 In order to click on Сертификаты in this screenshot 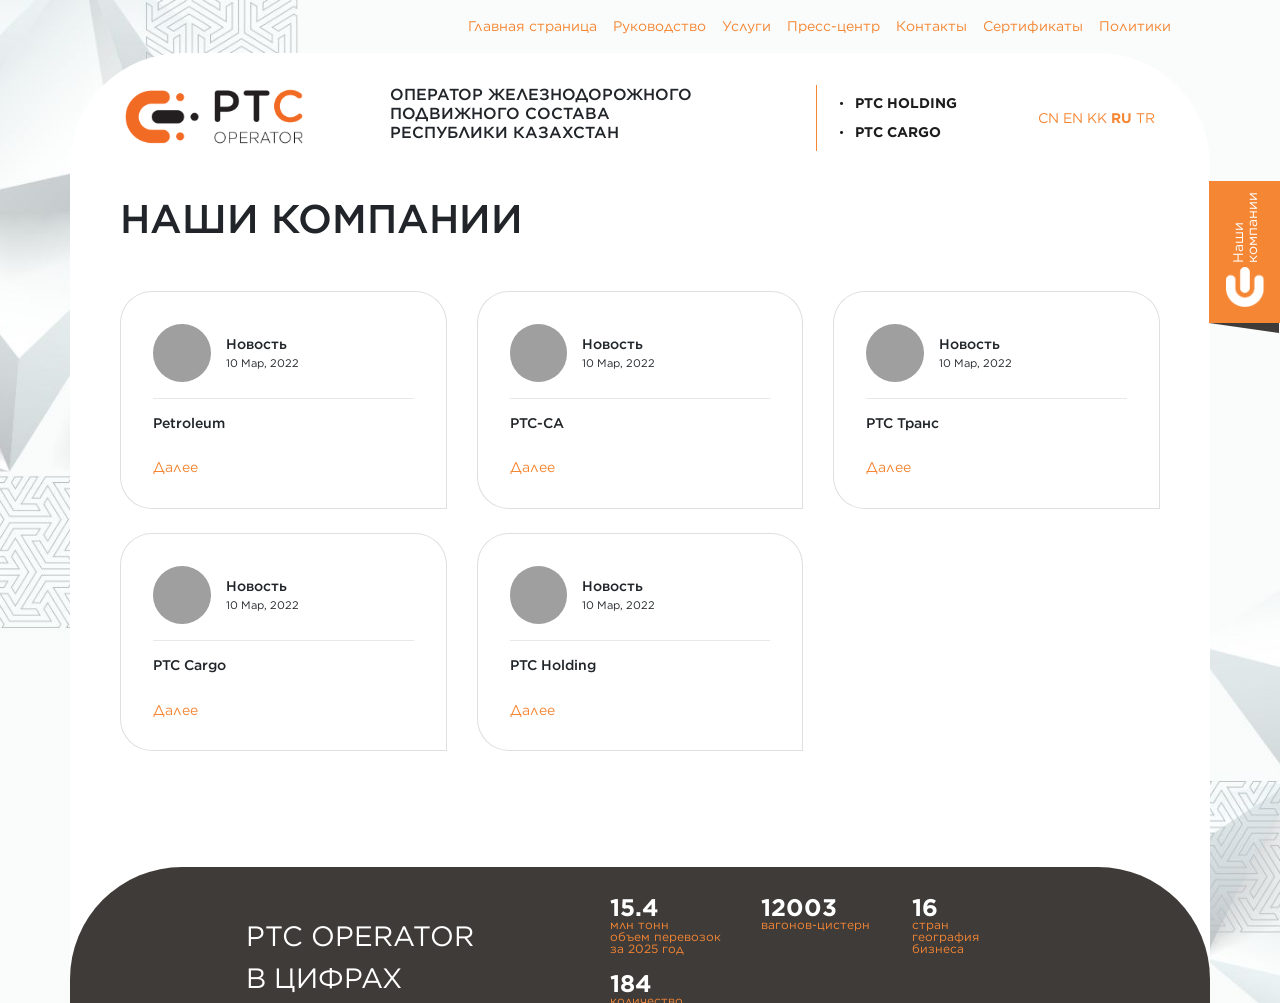, I will do `click(1033, 26)`.